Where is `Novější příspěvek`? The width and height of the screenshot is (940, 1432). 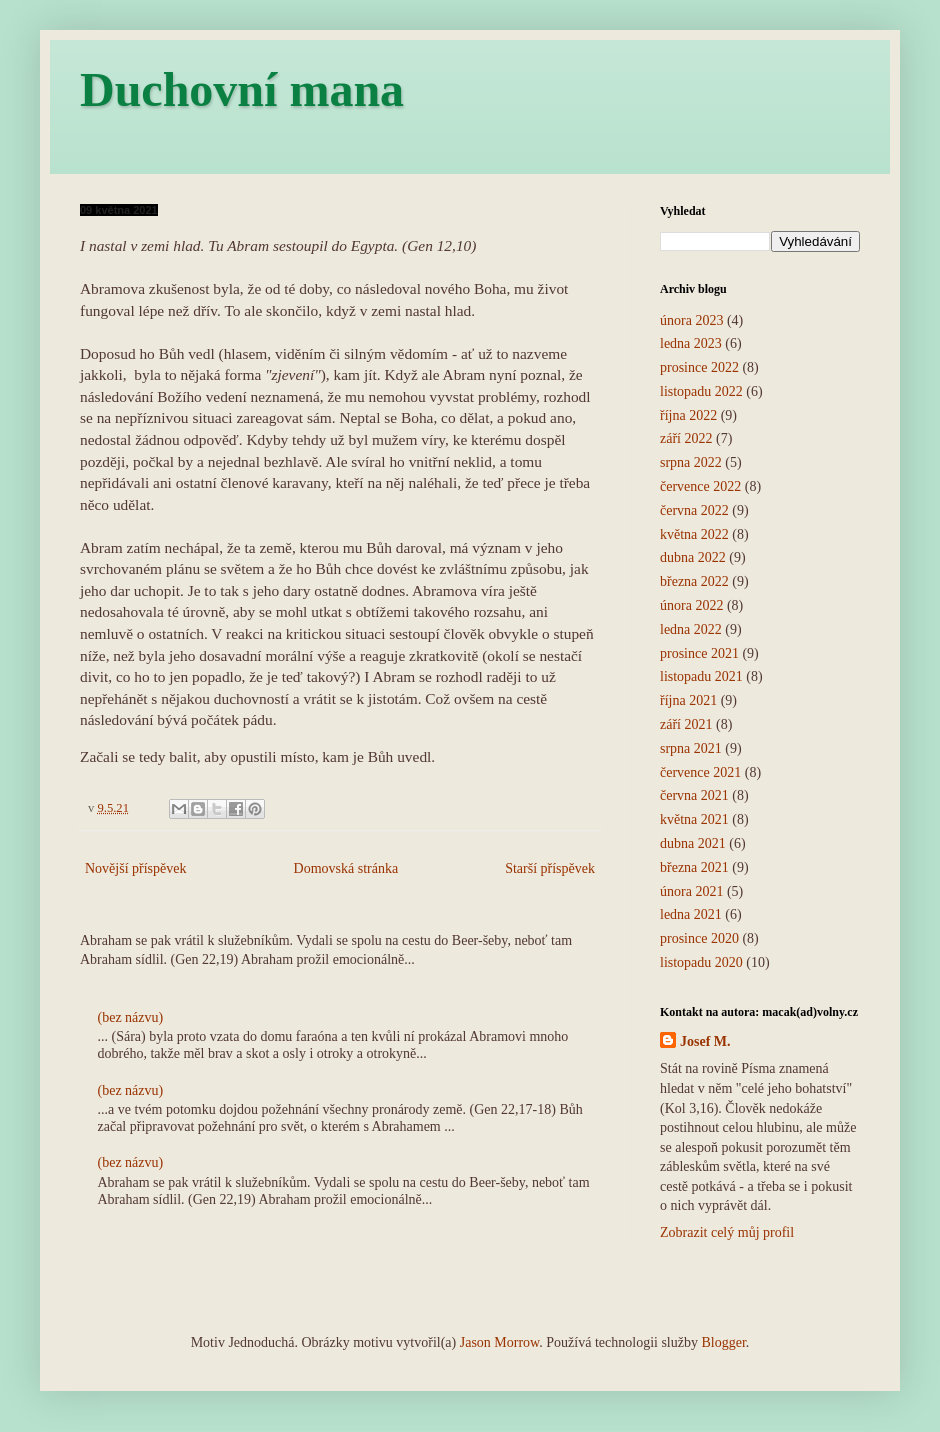 Novější příspěvek is located at coordinates (135, 868).